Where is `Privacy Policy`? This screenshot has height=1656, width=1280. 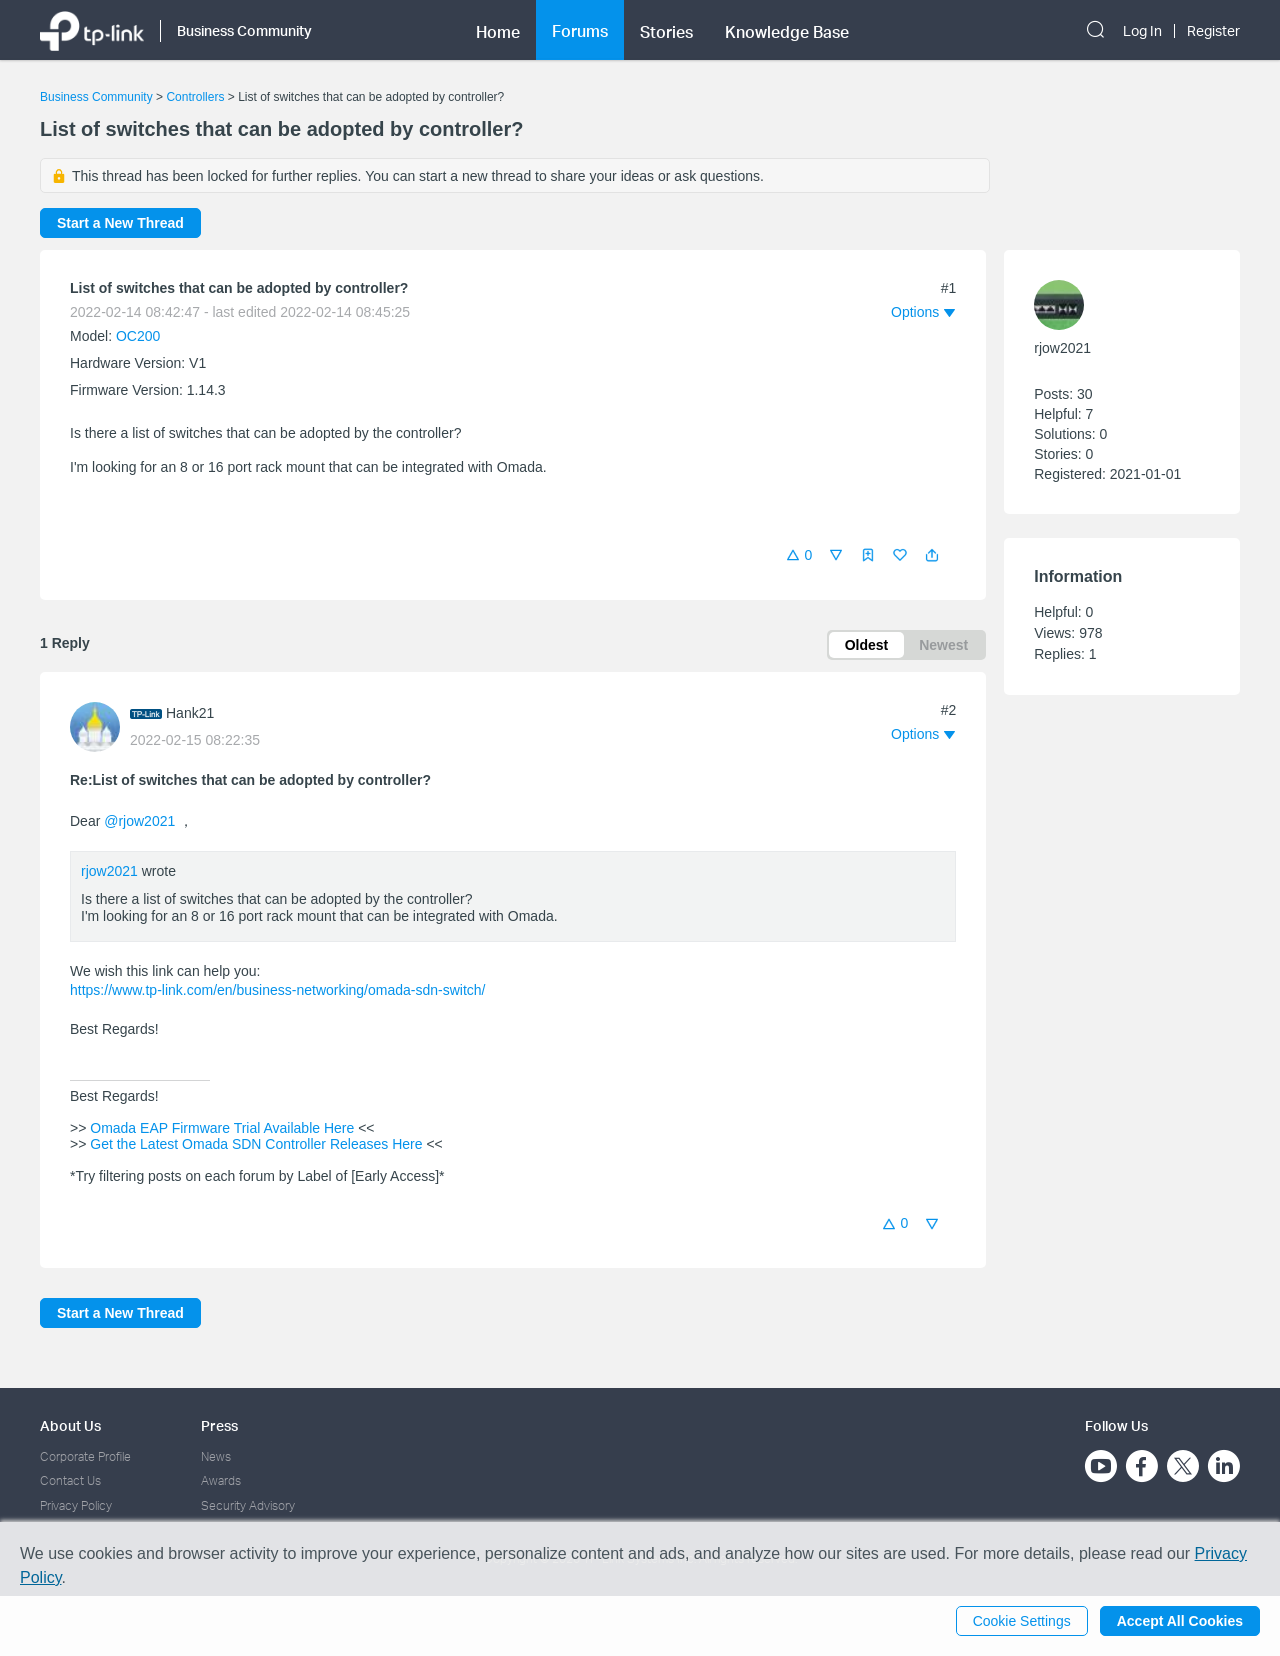
Privacy Policy is located at coordinates (76, 1505).